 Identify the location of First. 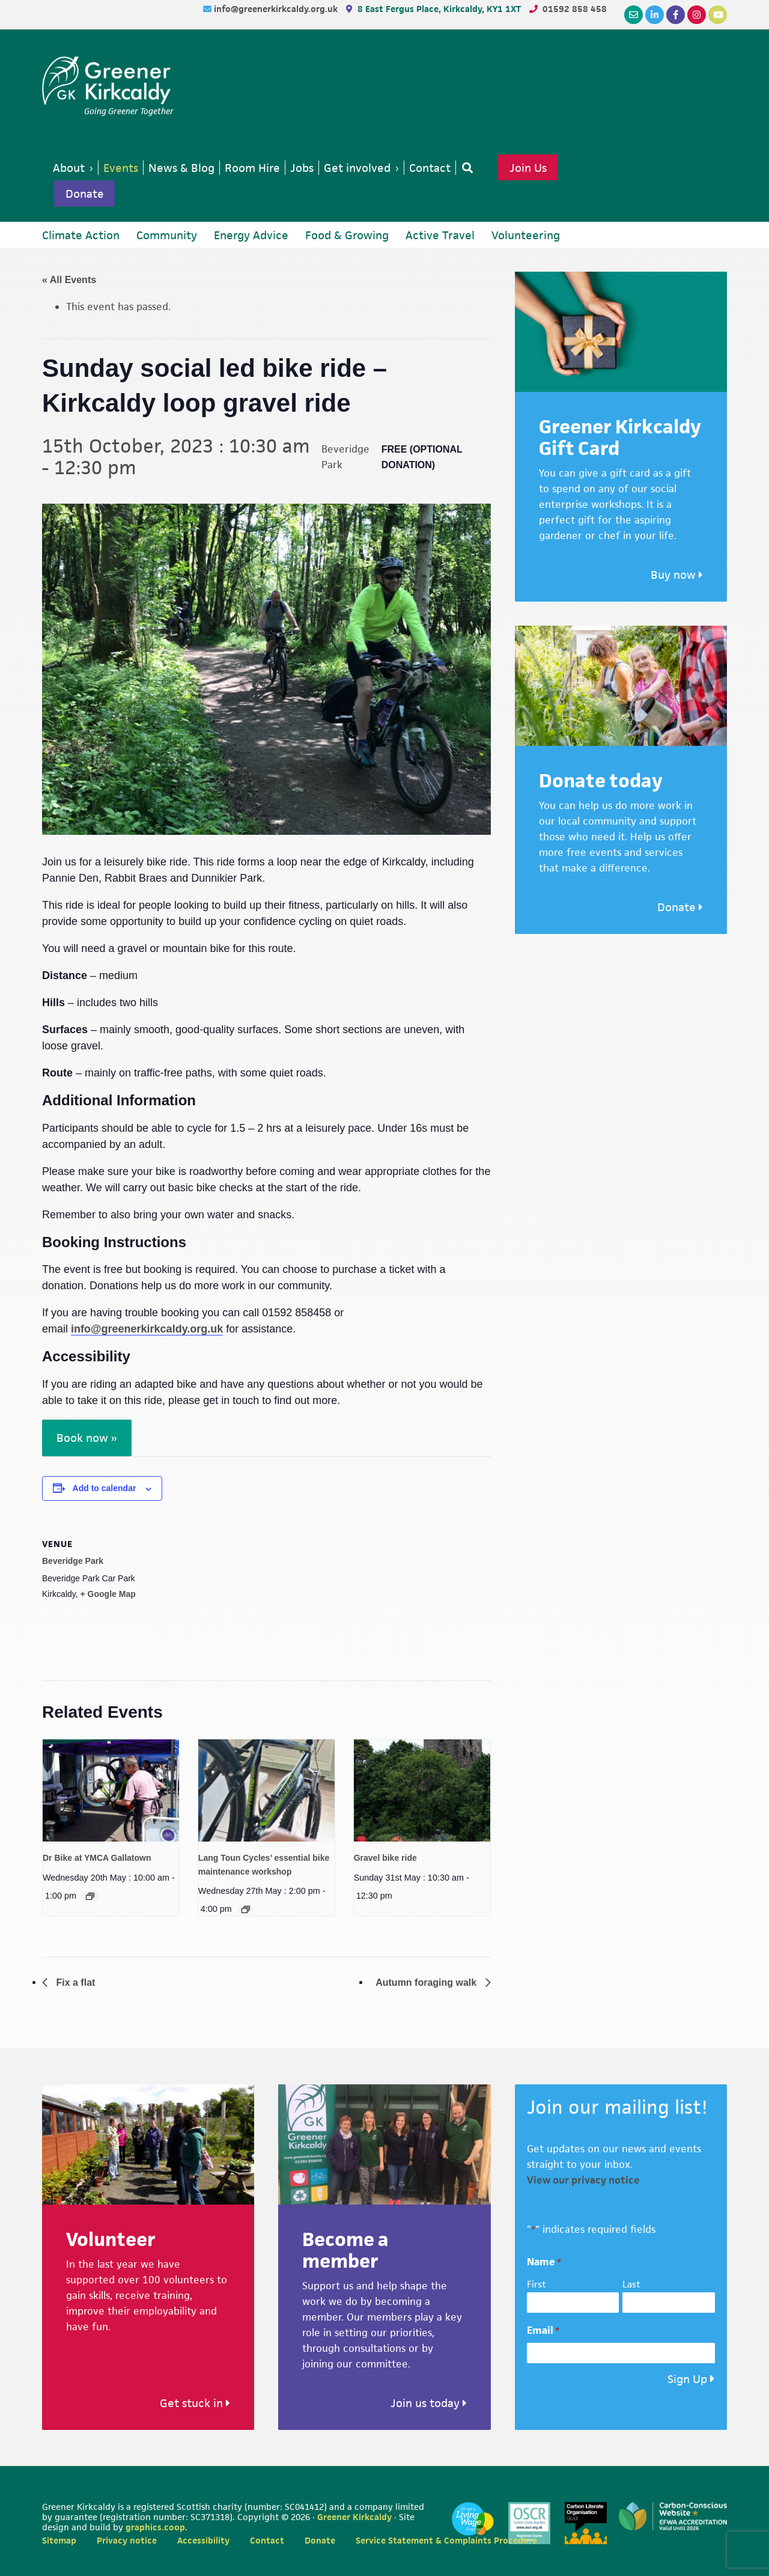
(536, 2284).